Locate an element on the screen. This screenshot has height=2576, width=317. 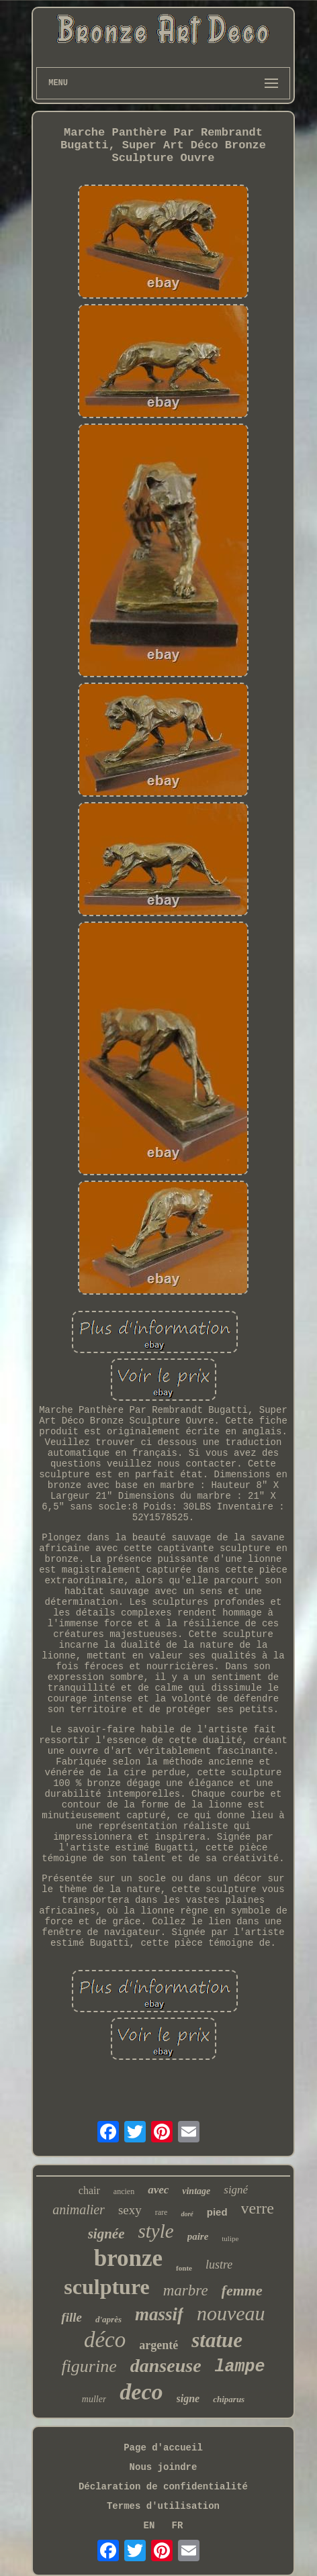
femme is located at coordinates (242, 2290).